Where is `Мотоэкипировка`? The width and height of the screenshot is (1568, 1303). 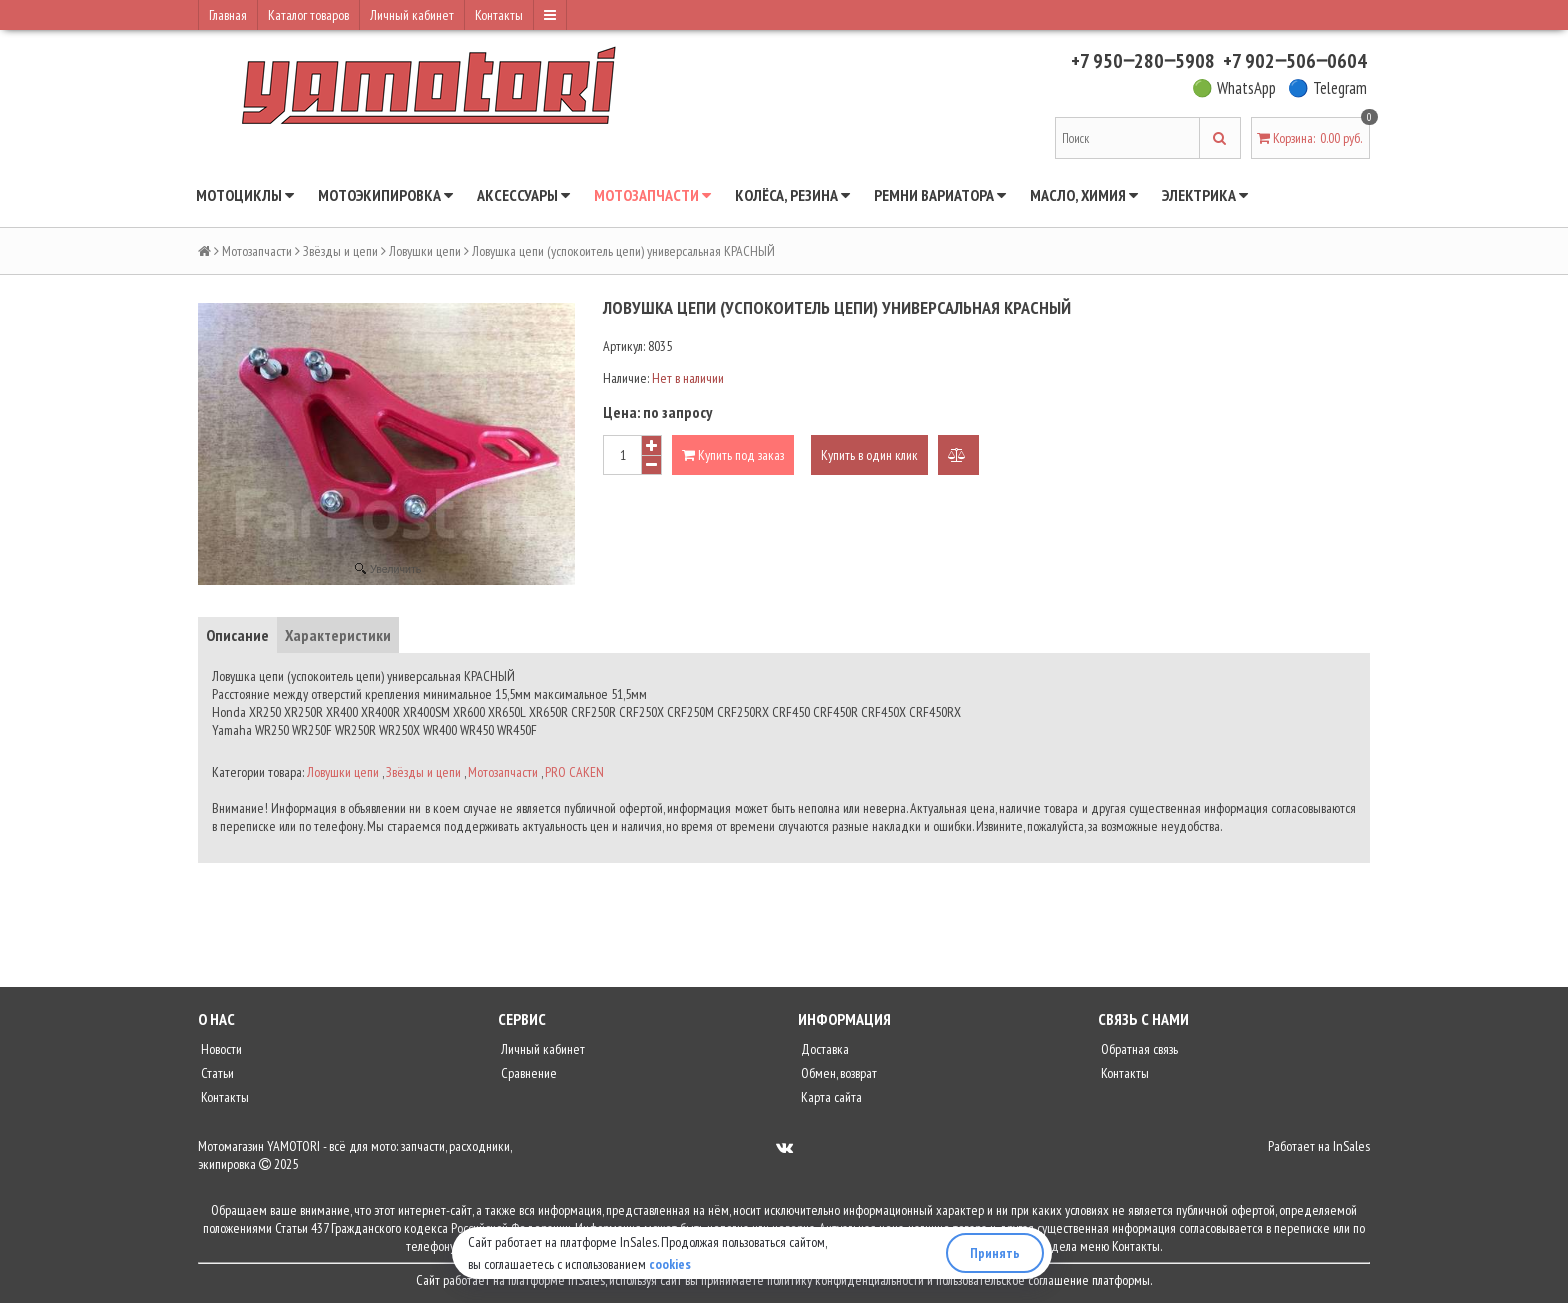 Мотоэкипировка is located at coordinates (385, 195).